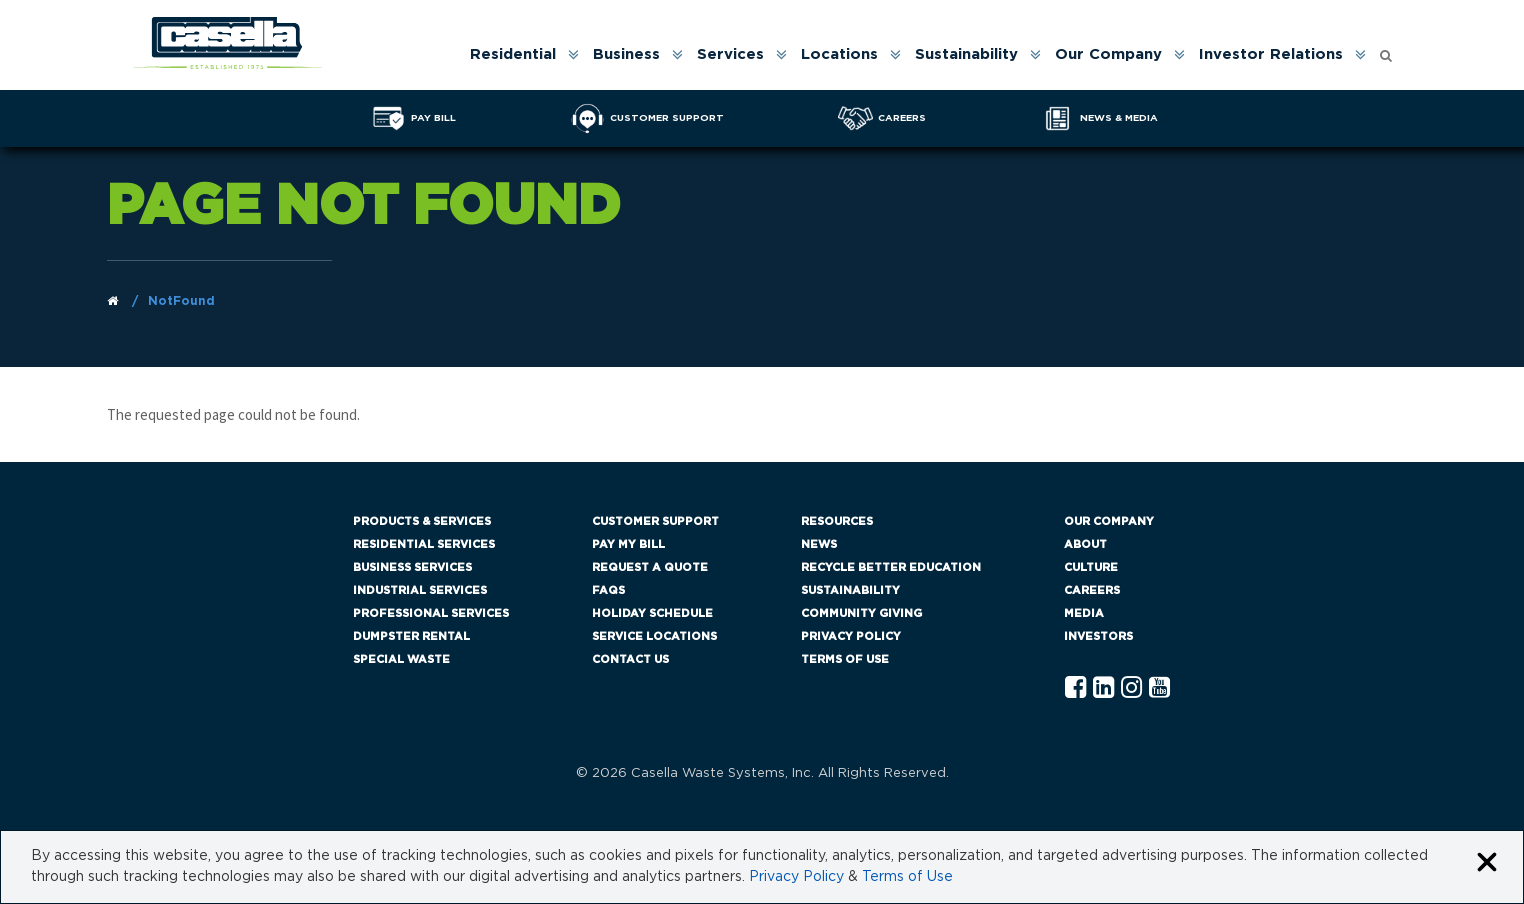 Image resolution: width=1524 pixels, height=904 pixels. What do you see at coordinates (654, 636) in the screenshot?
I see `Service Locations` at bounding box center [654, 636].